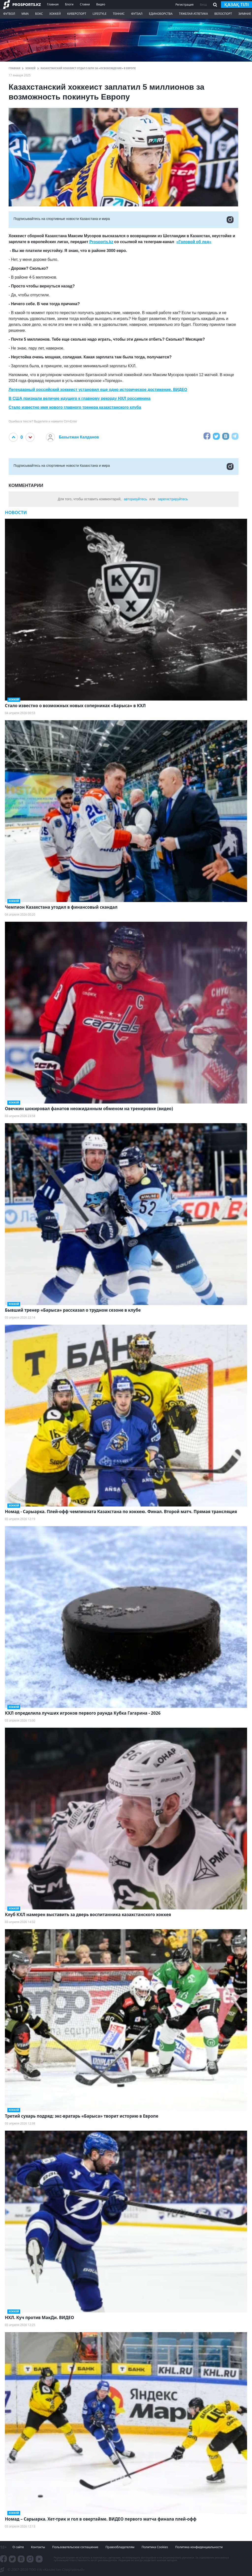  What do you see at coordinates (101, 242) in the screenshot?
I see `Prosports.kz` at bounding box center [101, 242].